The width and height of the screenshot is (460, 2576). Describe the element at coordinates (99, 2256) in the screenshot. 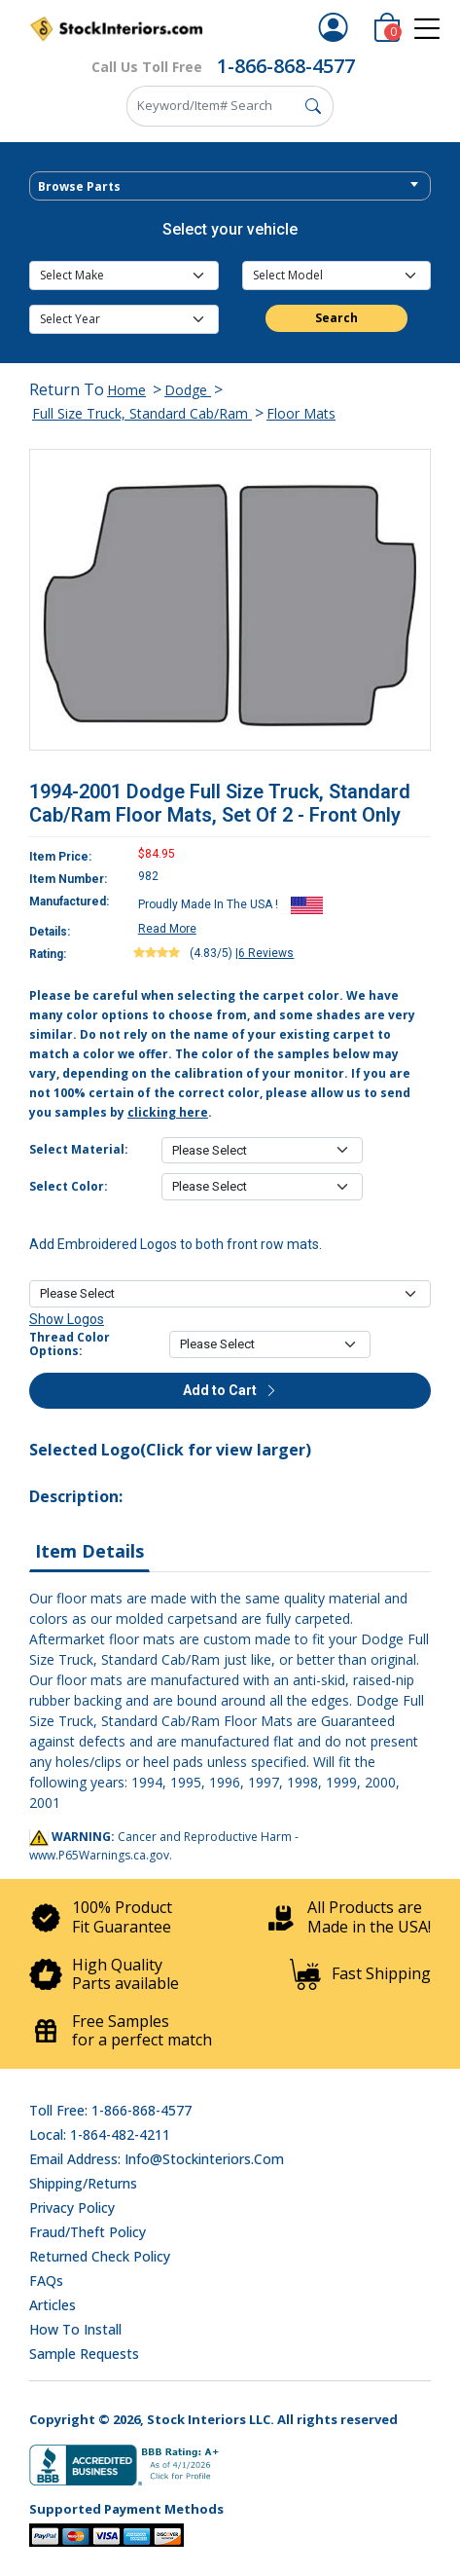

I see `Returned Check Policy` at that location.